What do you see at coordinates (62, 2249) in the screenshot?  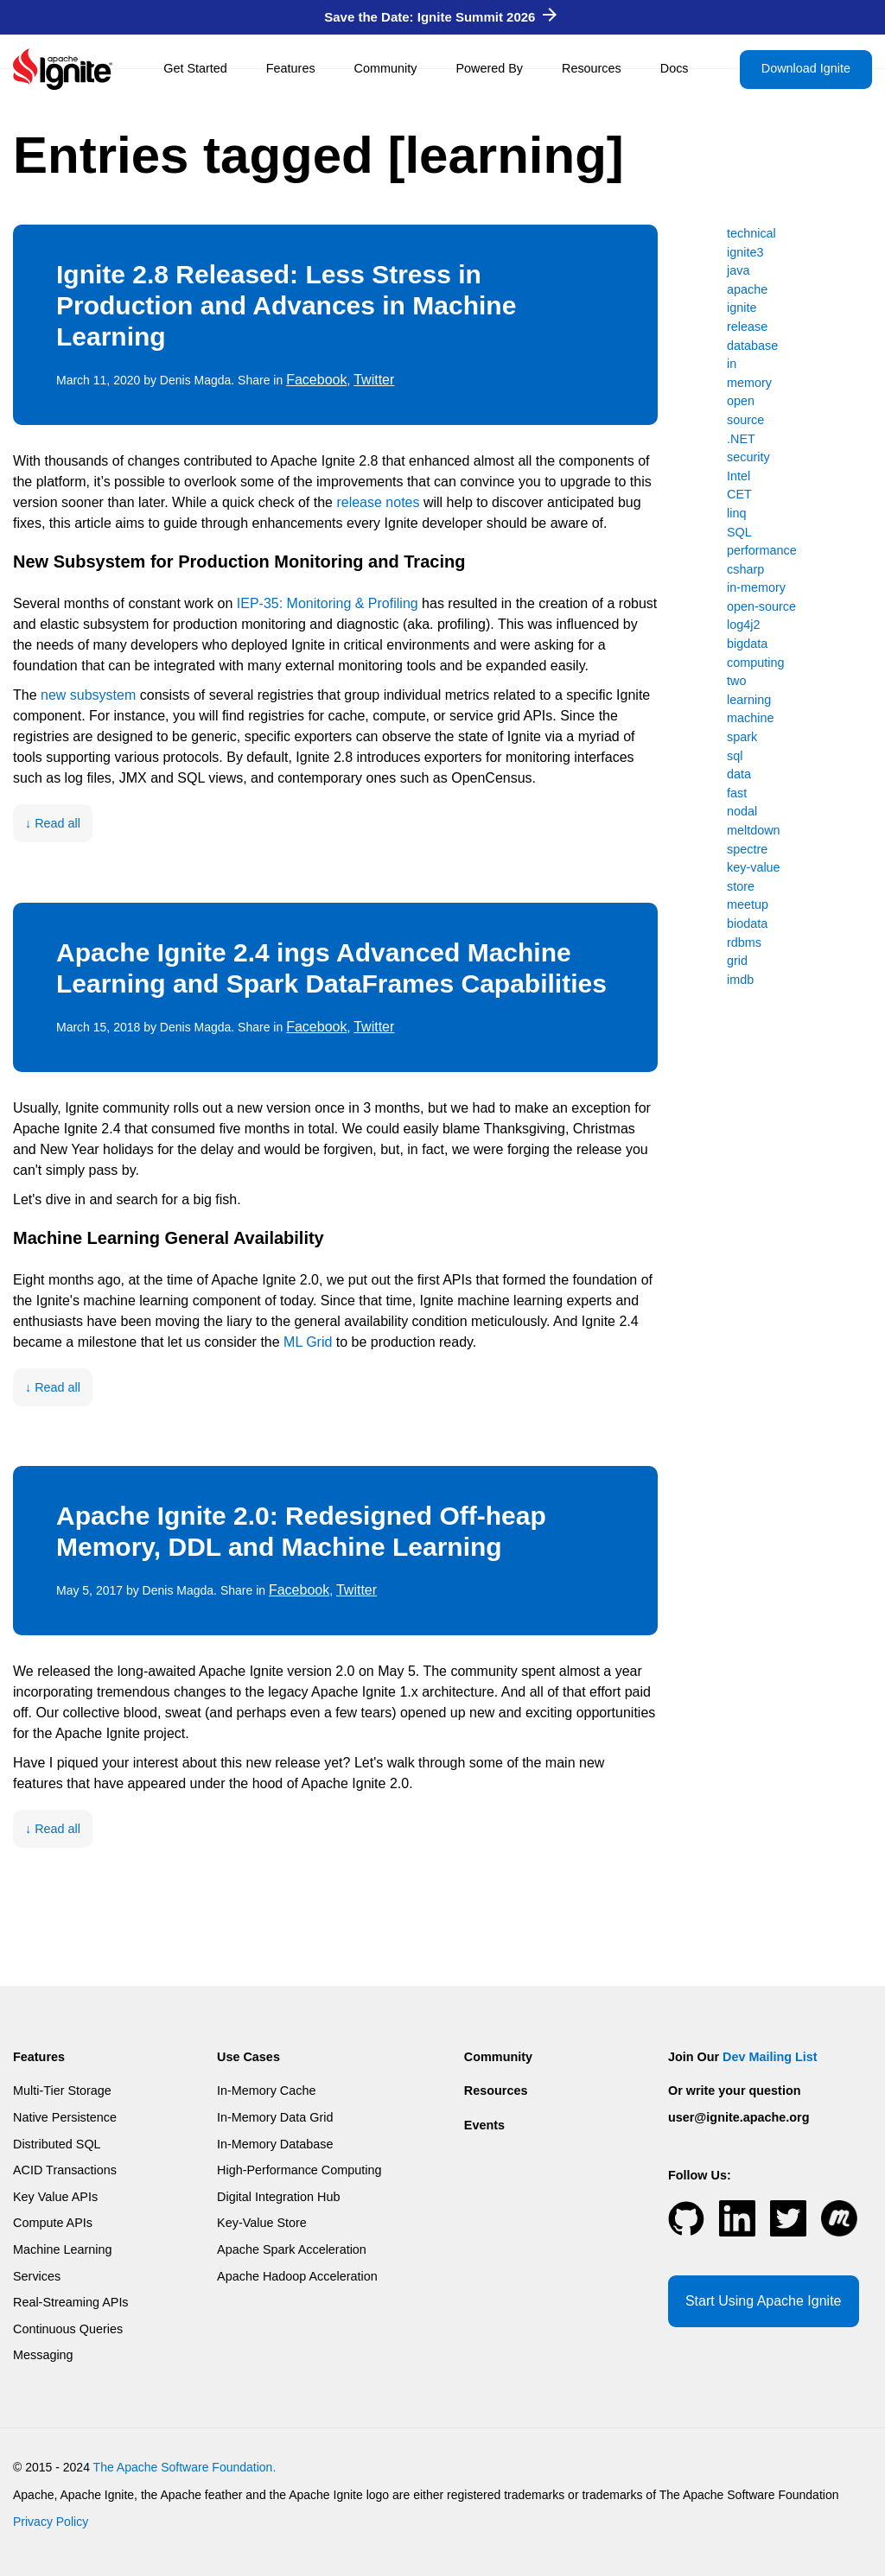 I see `Machine Learning` at bounding box center [62, 2249].